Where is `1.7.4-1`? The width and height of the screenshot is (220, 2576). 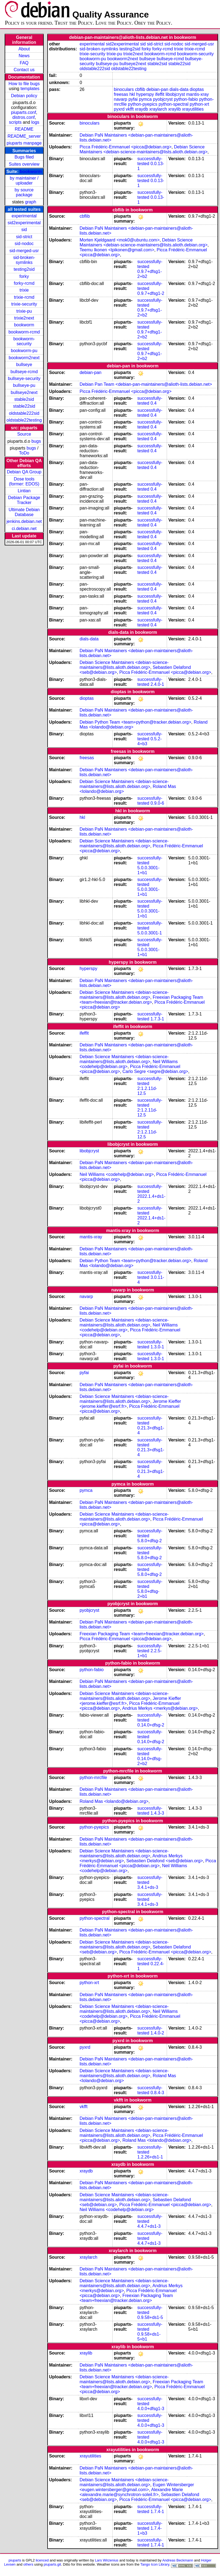
1.7.4-1 is located at coordinates (157, 2511).